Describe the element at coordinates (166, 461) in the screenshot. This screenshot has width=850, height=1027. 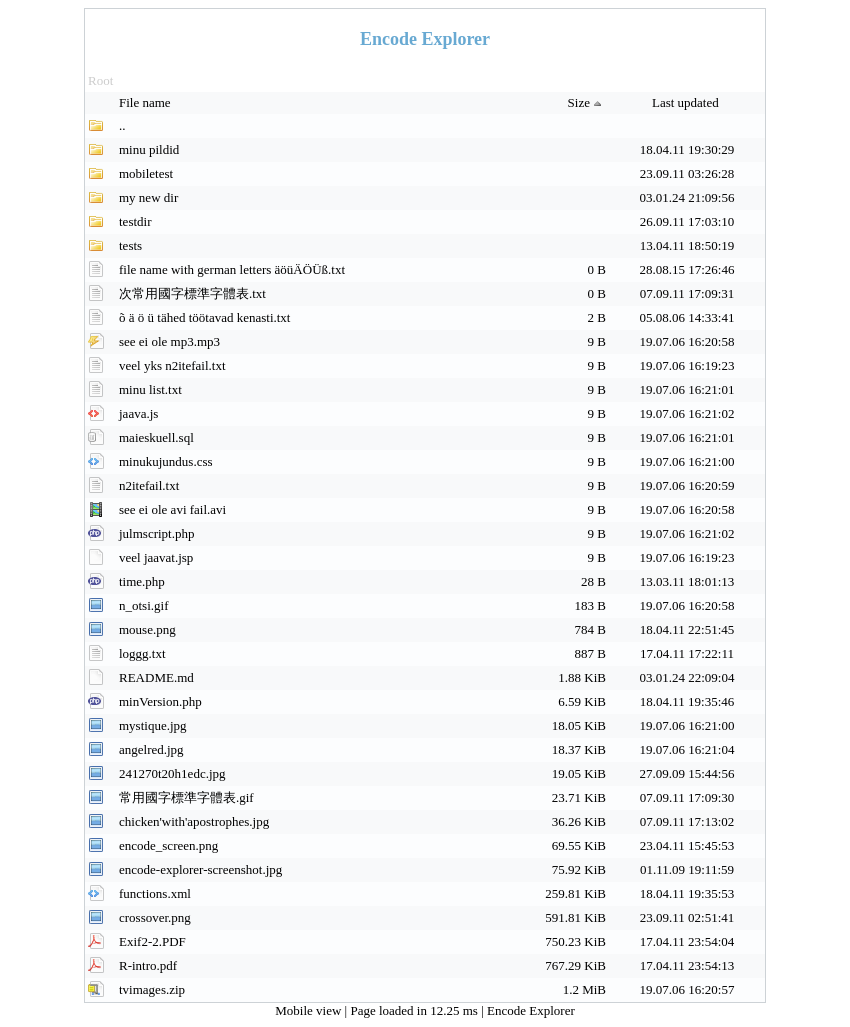
I see `minukujundus.css` at that location.